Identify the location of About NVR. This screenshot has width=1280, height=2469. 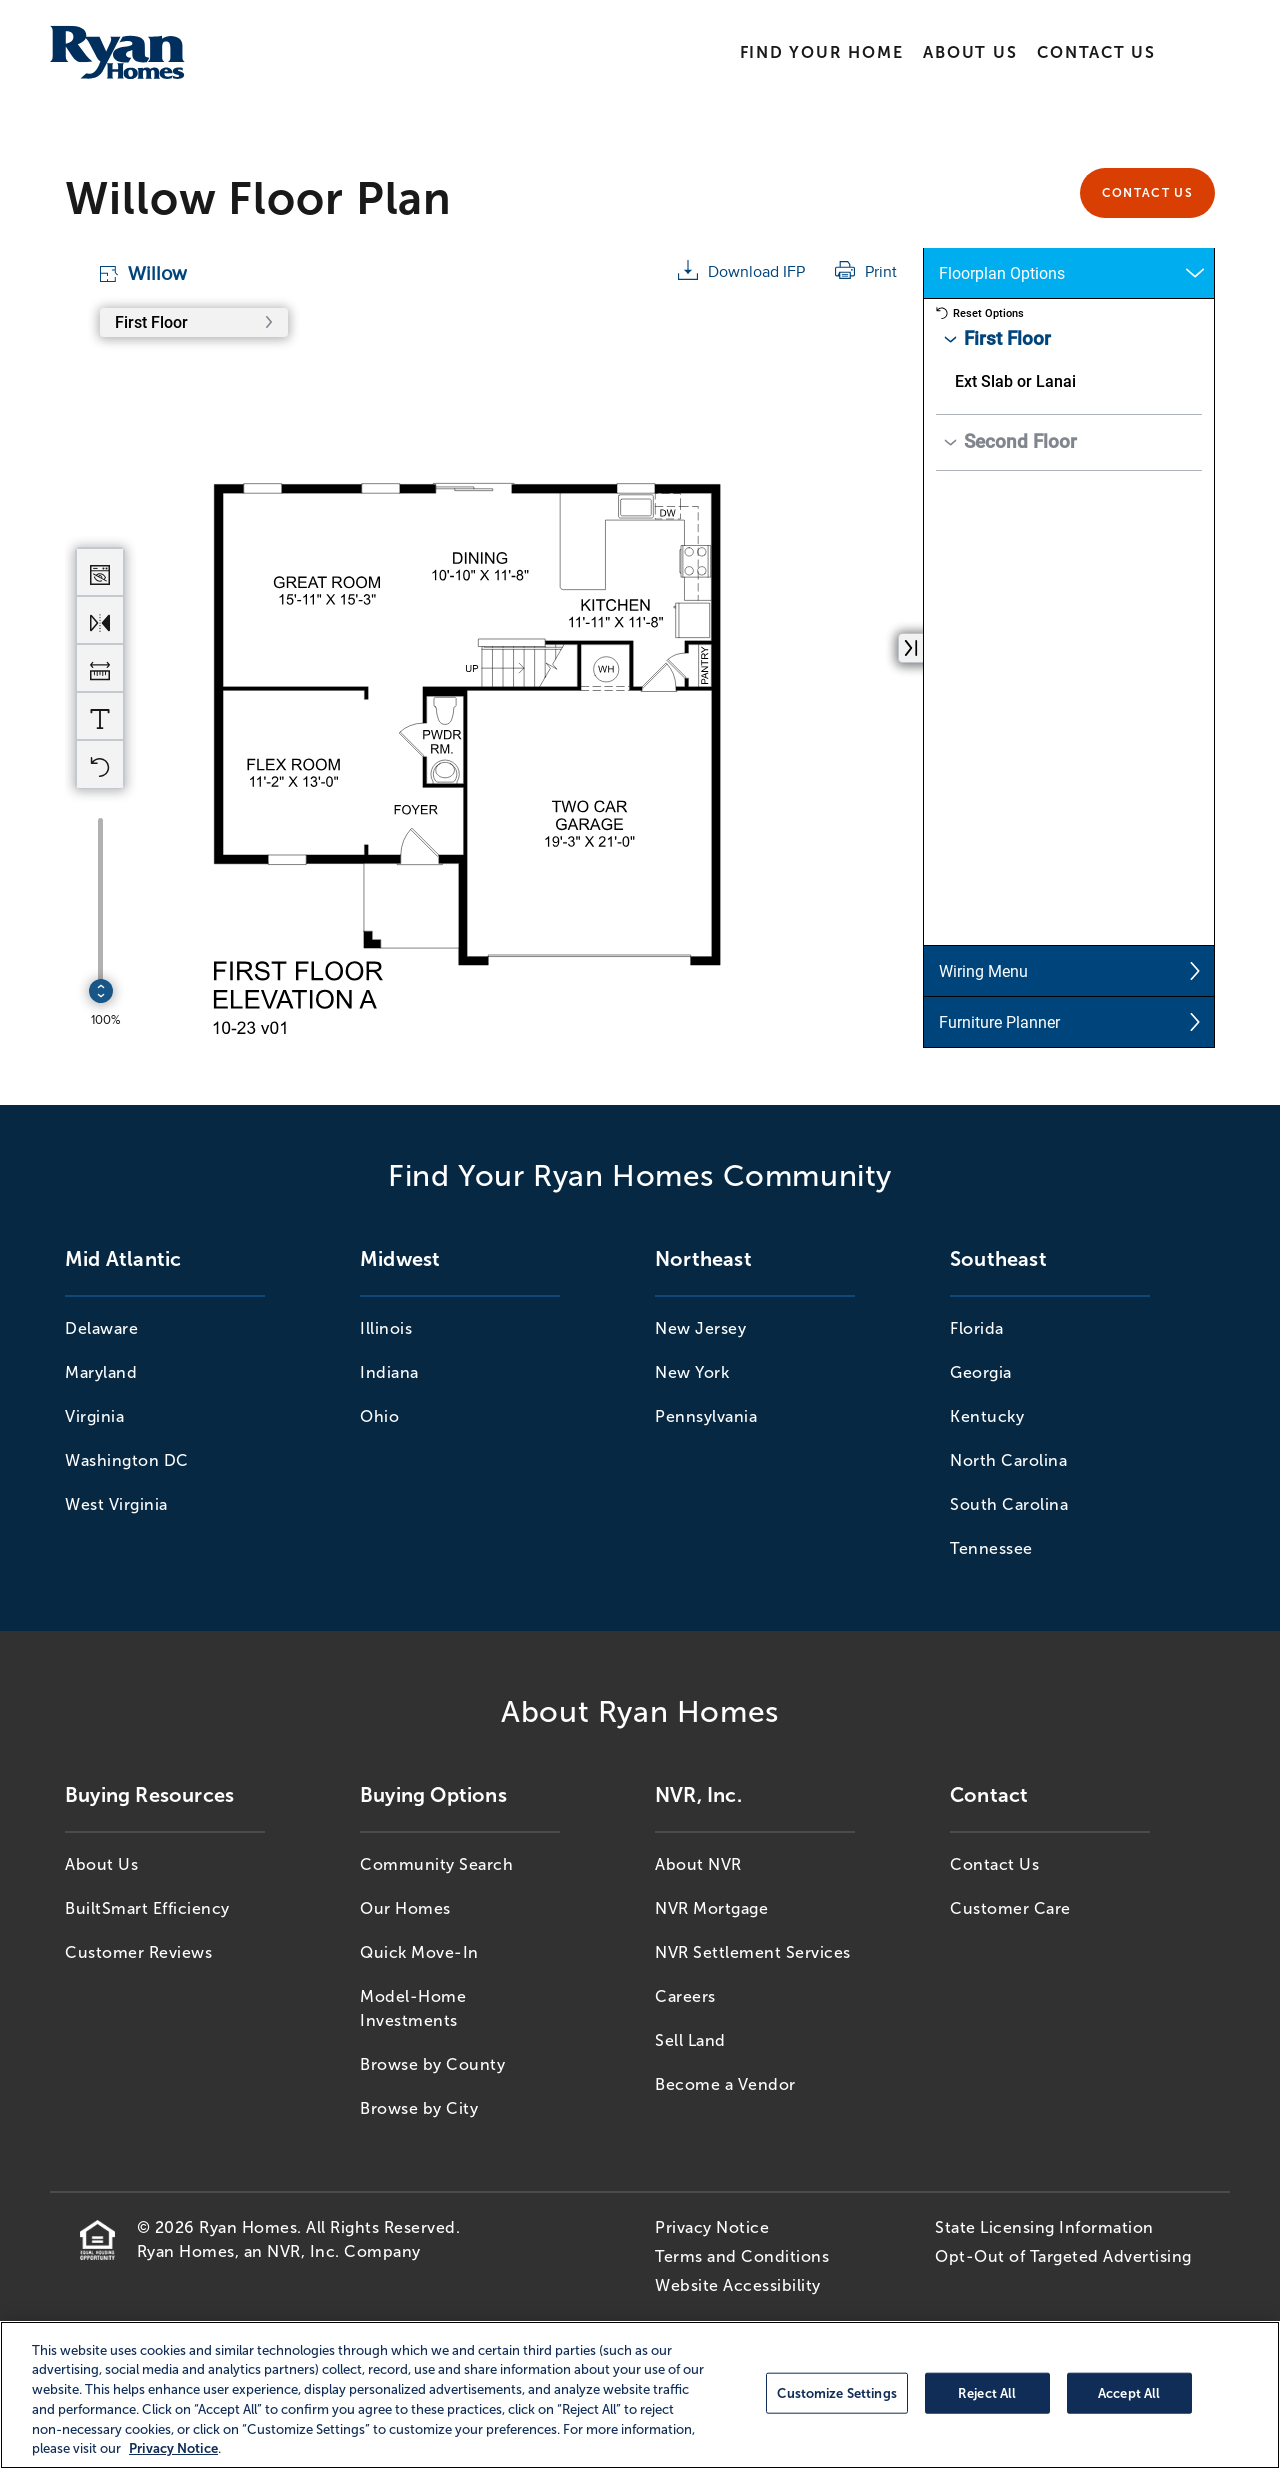
(698, 1864).